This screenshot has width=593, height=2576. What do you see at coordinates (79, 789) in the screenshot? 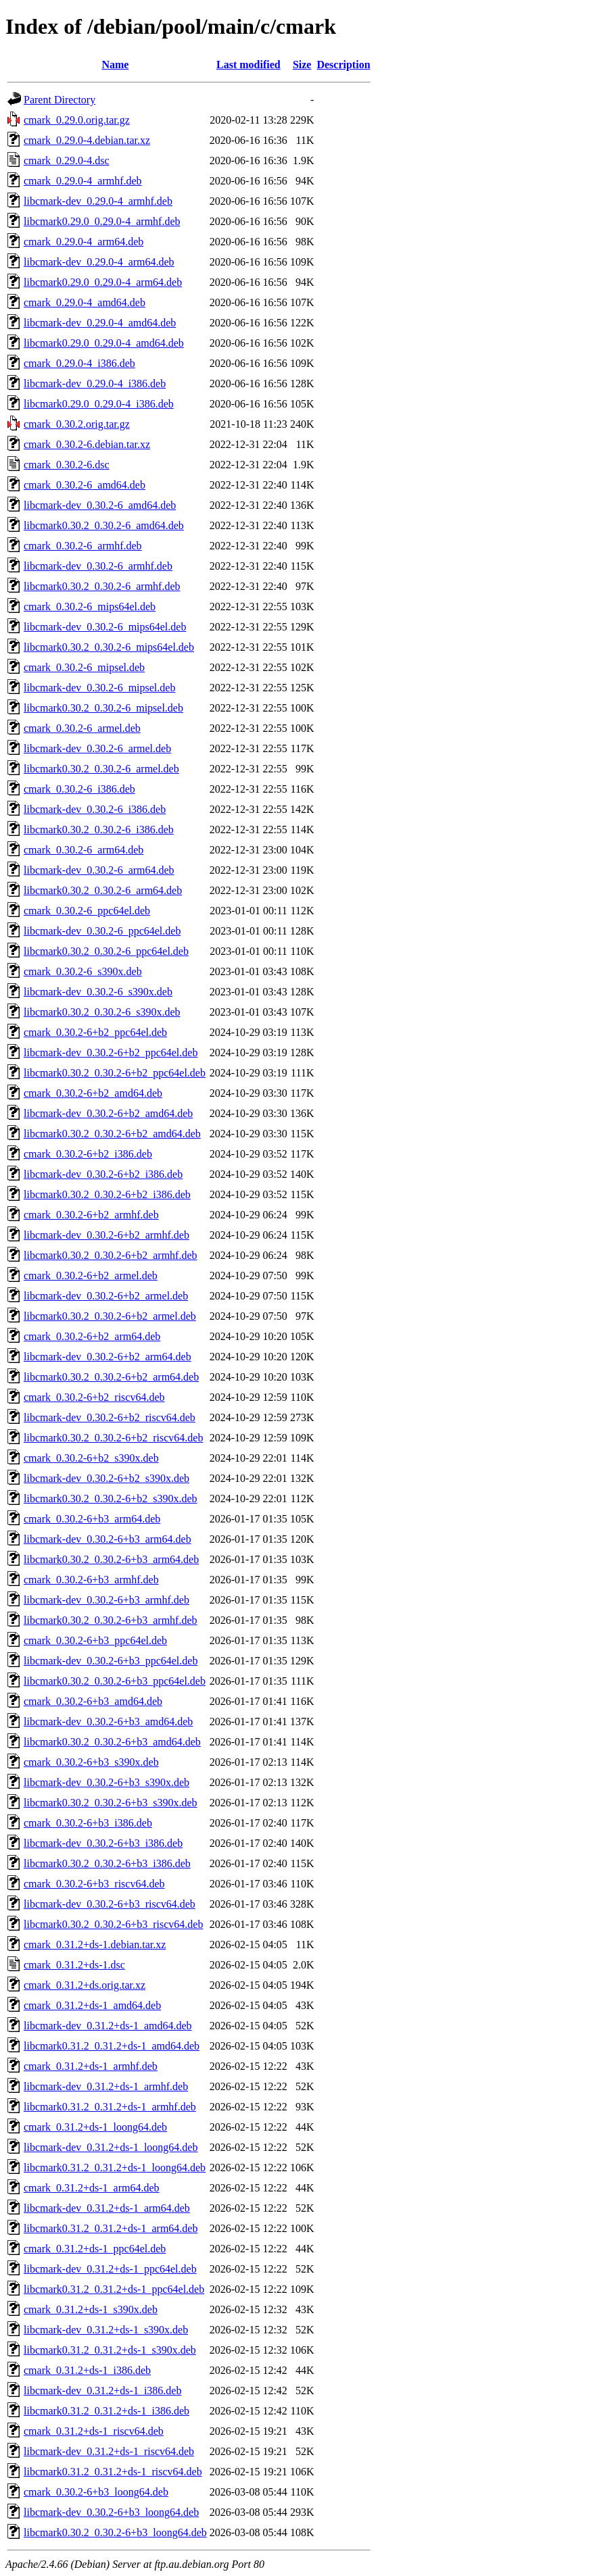
I see `cmark_0.30.2-6_i386.deb` at bounding box center [79, 789].